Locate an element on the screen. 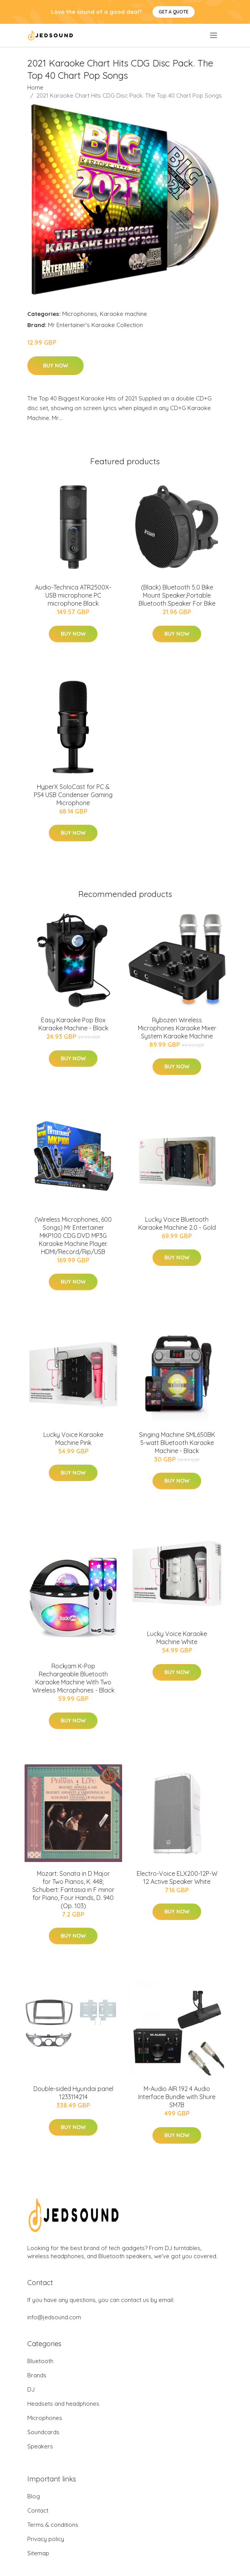 This screenshot has width=250, height=2576. Terms & conditions is located at coordinates (52, 2524).